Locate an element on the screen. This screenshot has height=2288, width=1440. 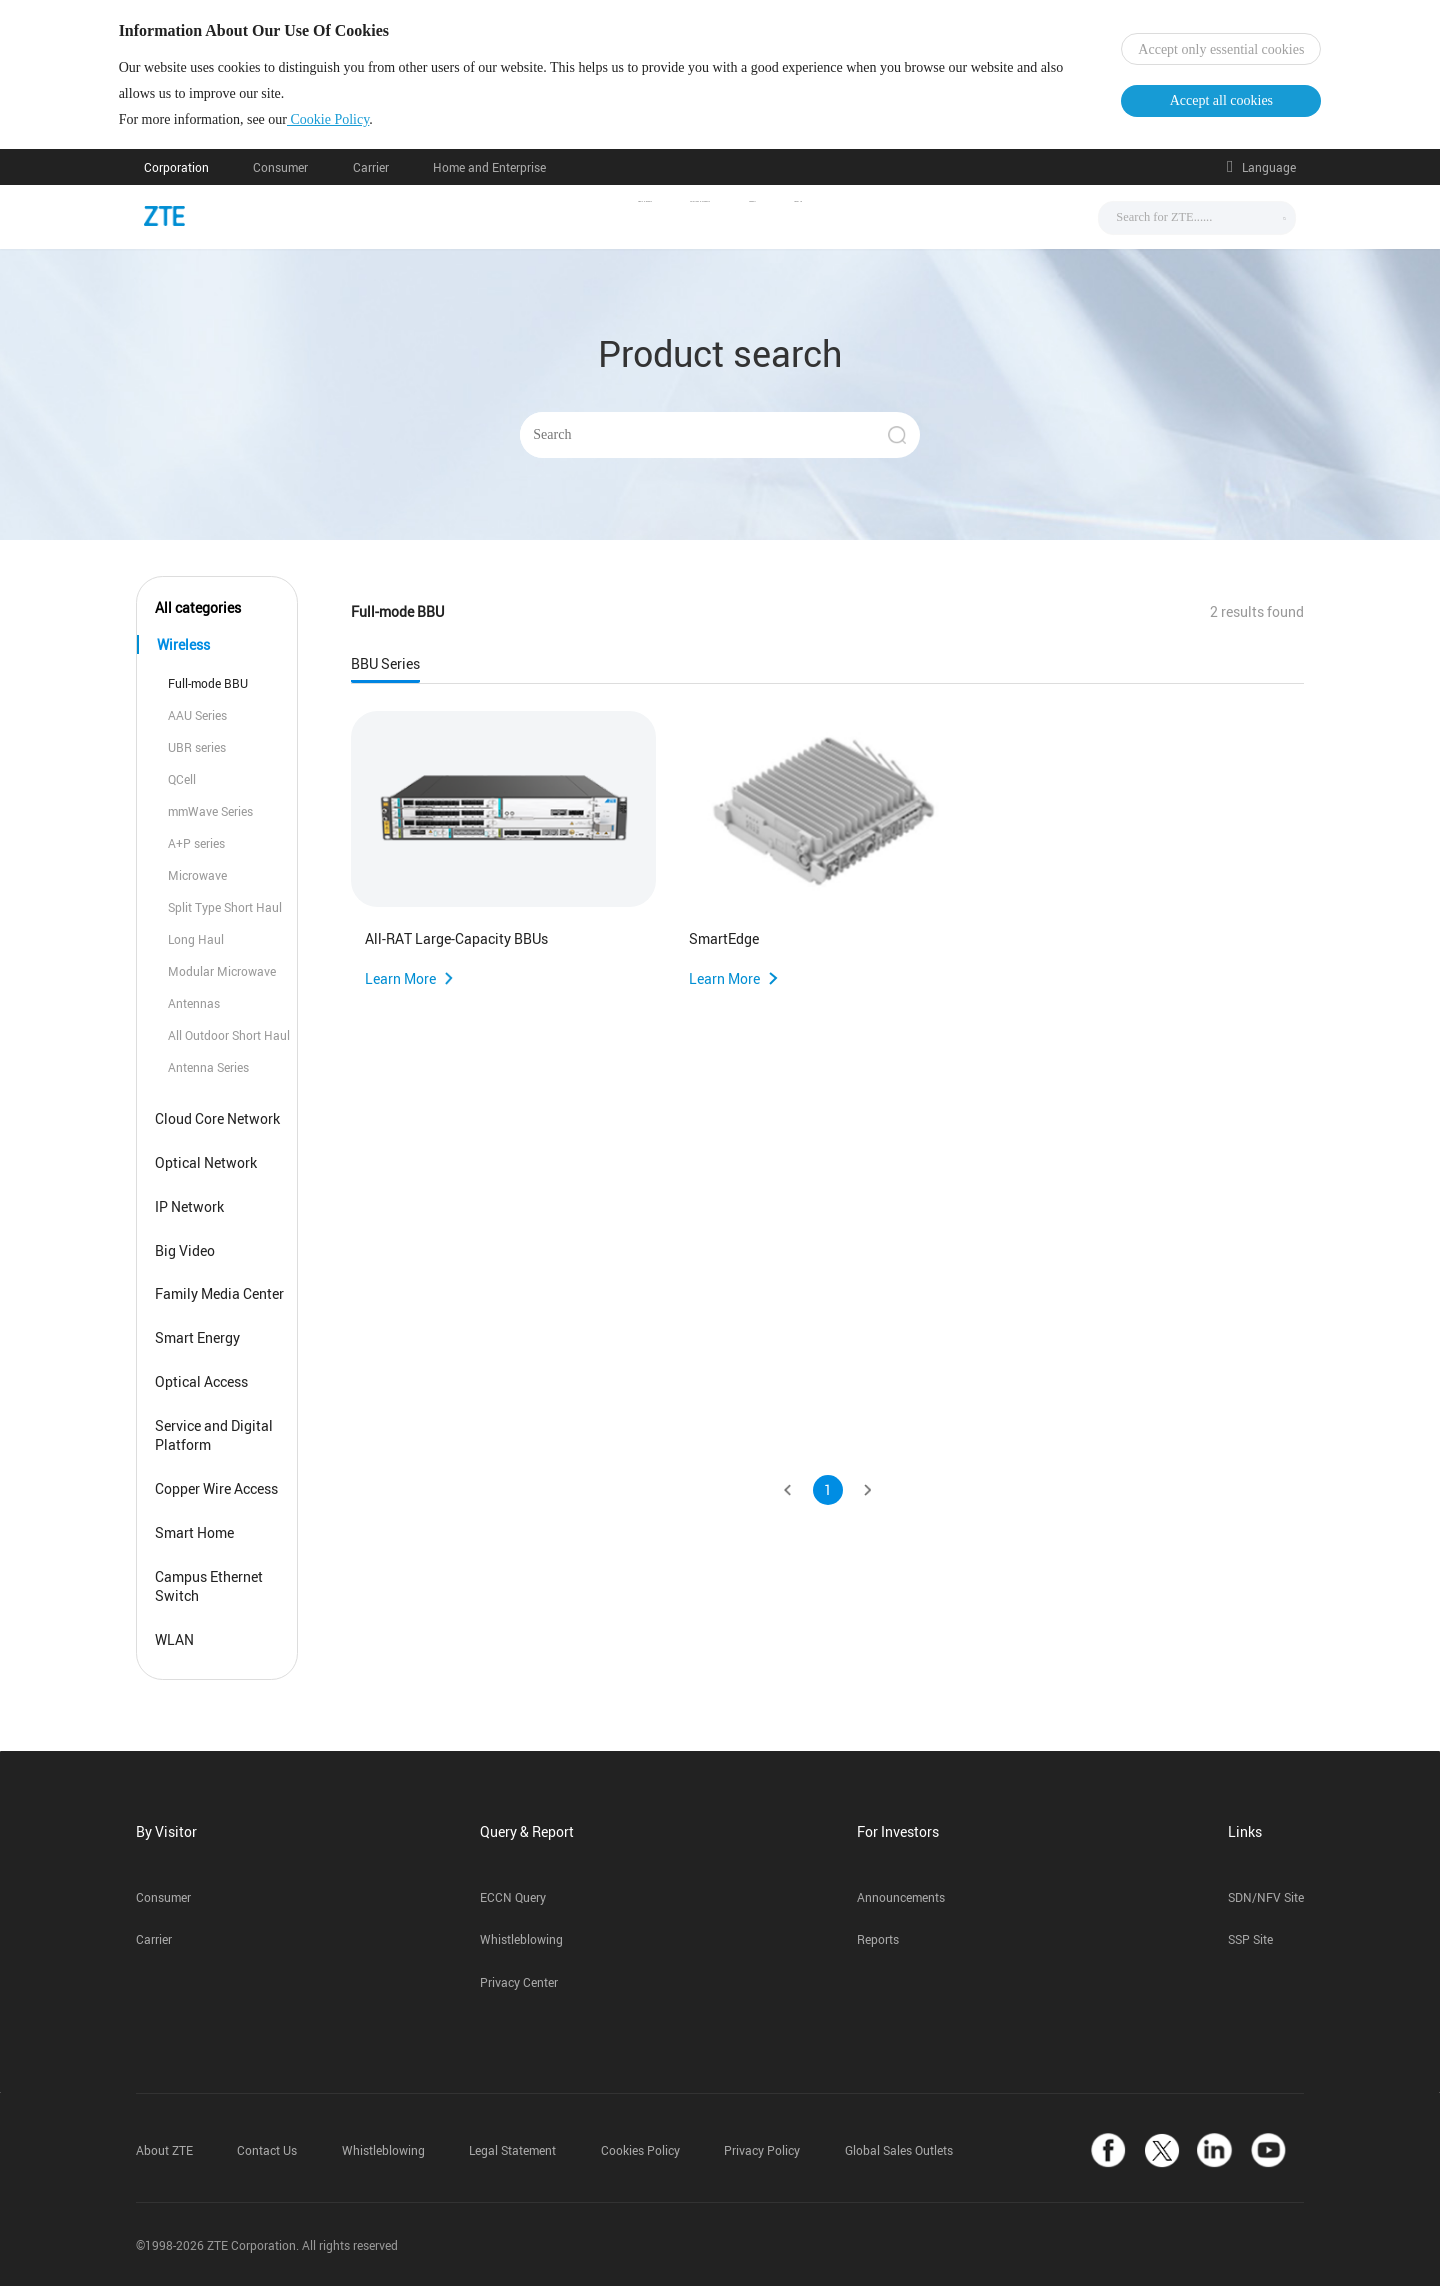
Home and Enterprise is located at coordinates (489, 169).